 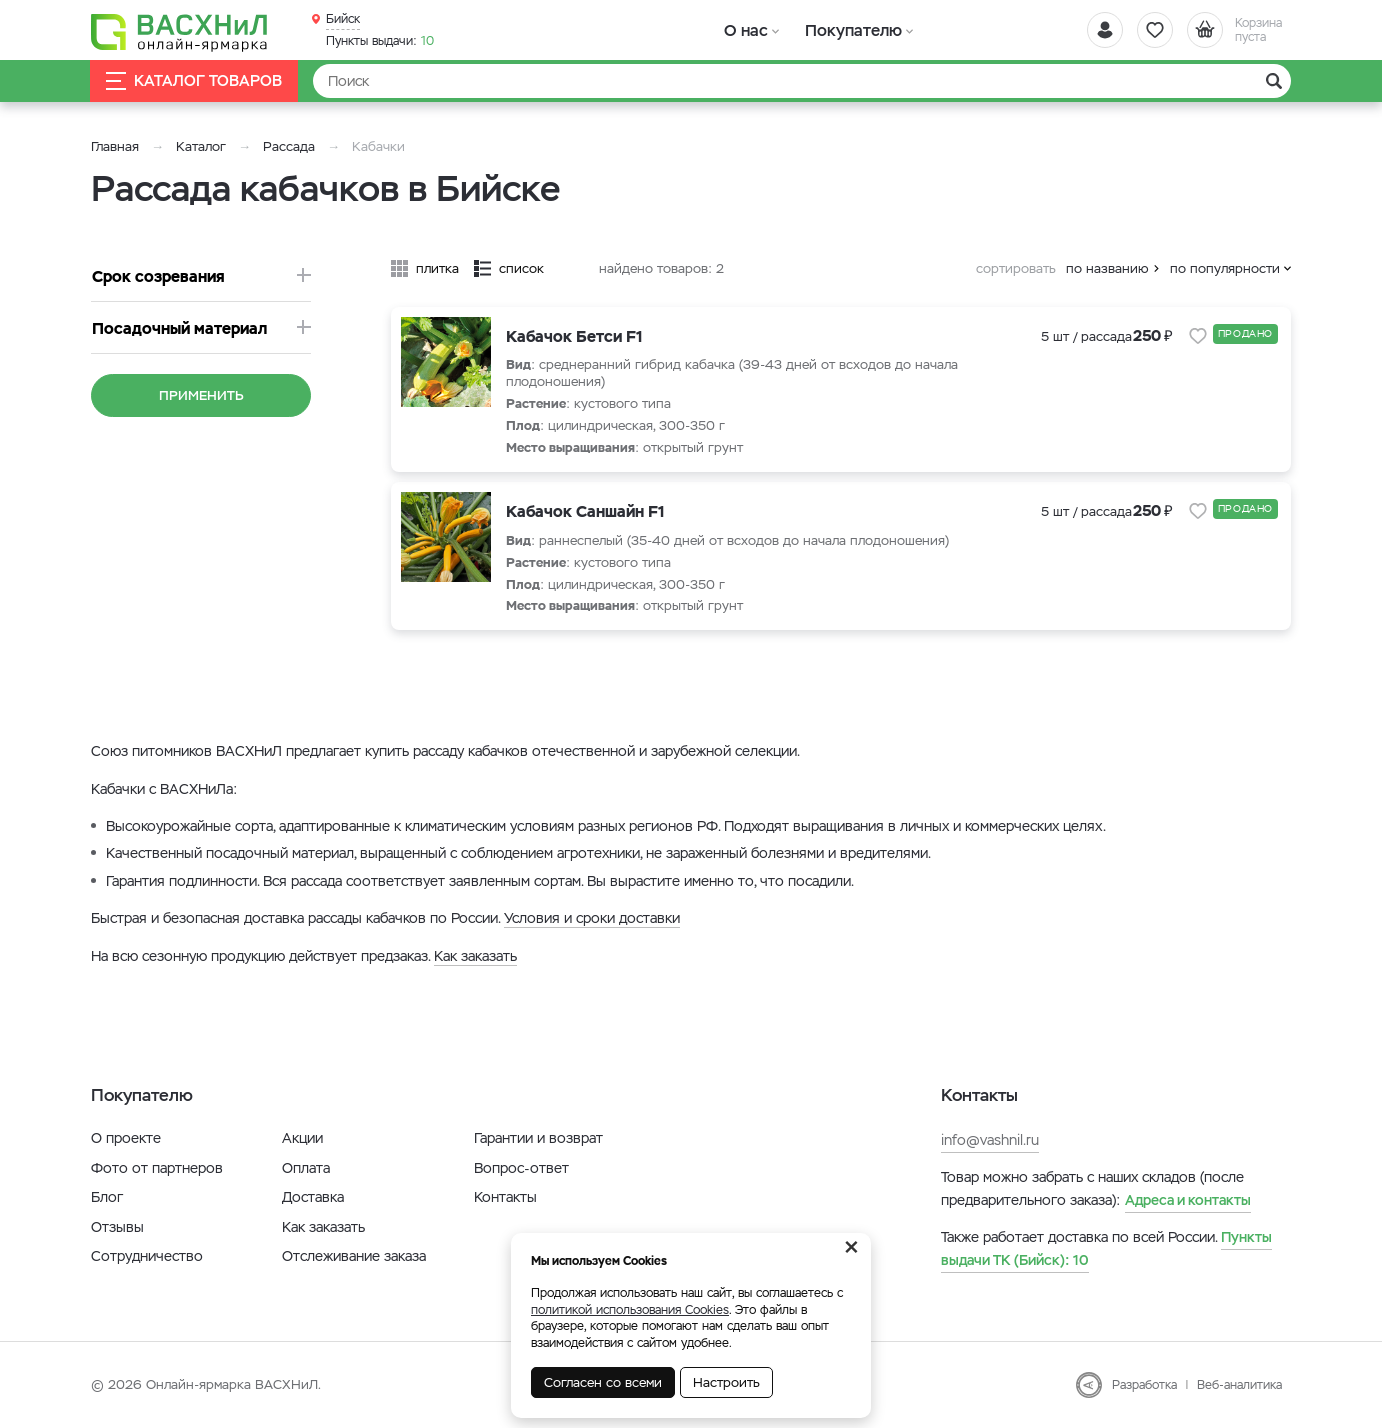 What do you see at coordinates (1107, 268) in the screenshot?
I see `по названию` at bounding box center [1107, 268].